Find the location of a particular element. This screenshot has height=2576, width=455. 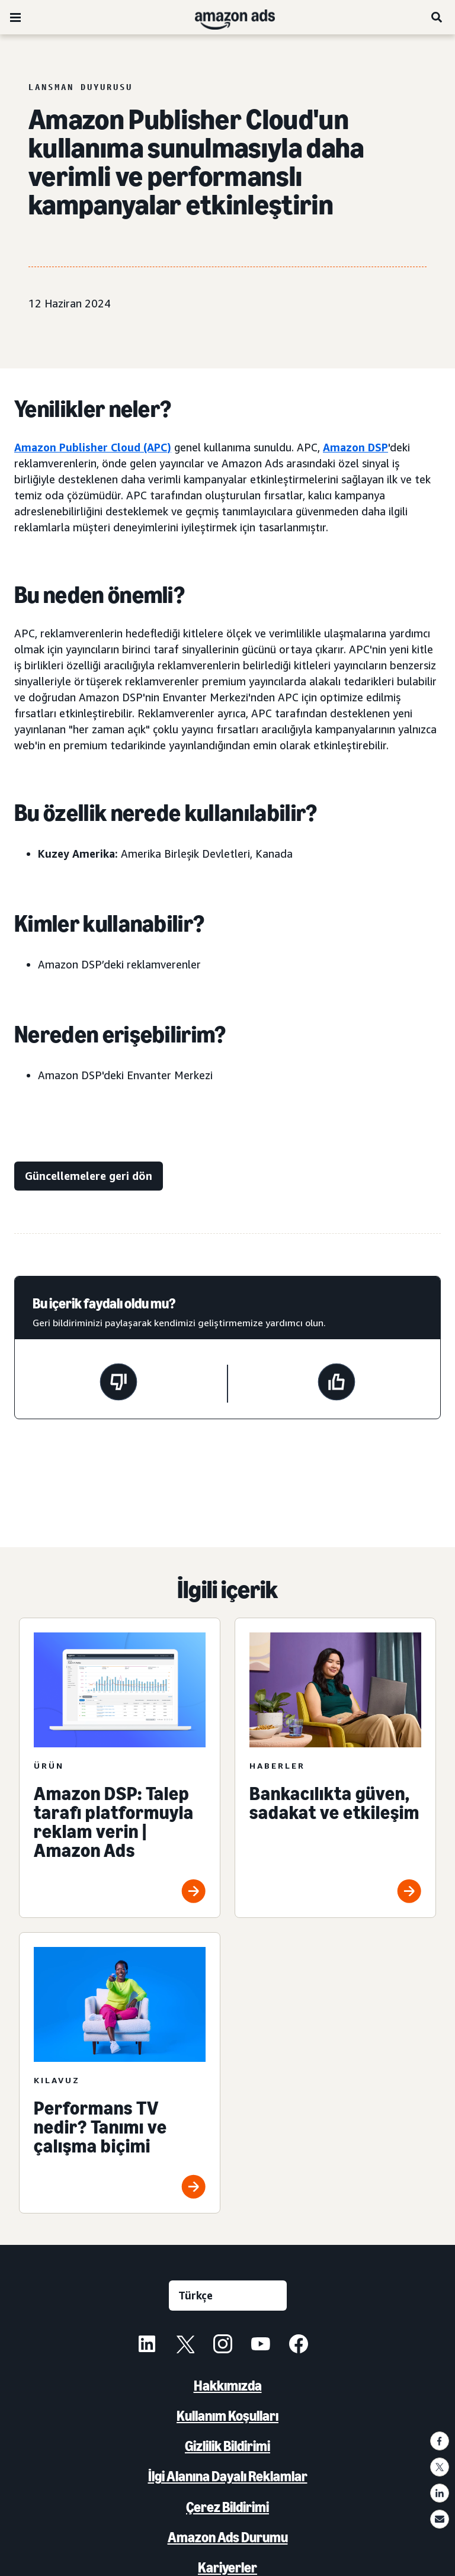

Amazon Ads Durumu is located at coordinates (228, 2537).